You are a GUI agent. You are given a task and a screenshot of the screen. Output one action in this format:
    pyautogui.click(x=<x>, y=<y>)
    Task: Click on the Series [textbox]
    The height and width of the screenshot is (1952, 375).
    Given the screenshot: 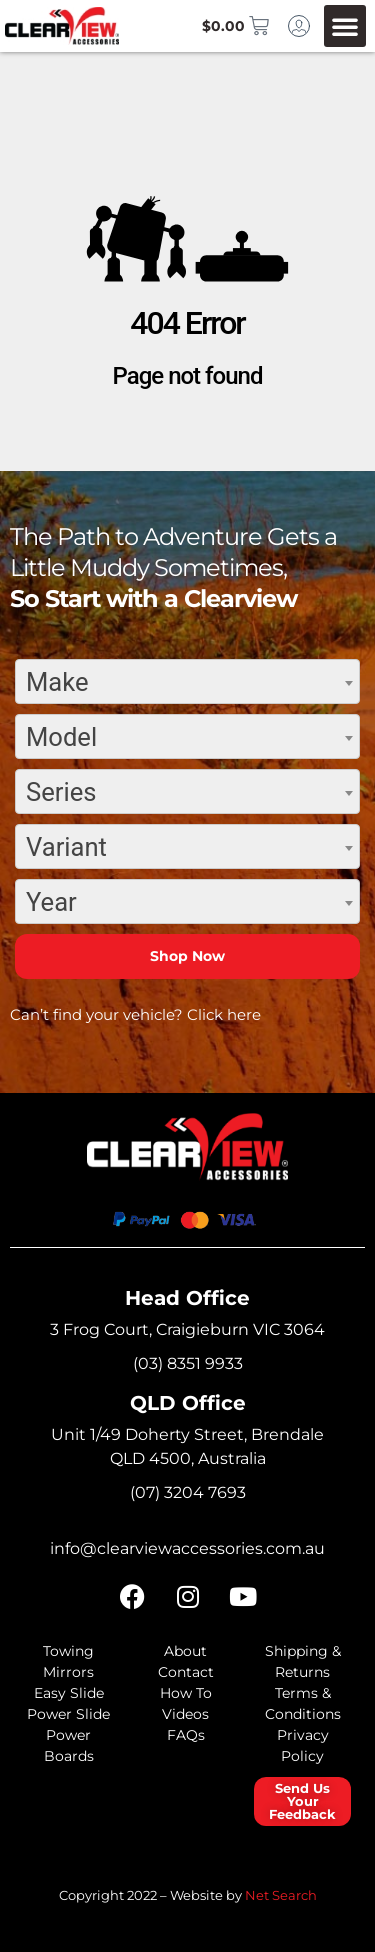 What is the action you would take?
    pyautogui.click(x=61, y=792)
    